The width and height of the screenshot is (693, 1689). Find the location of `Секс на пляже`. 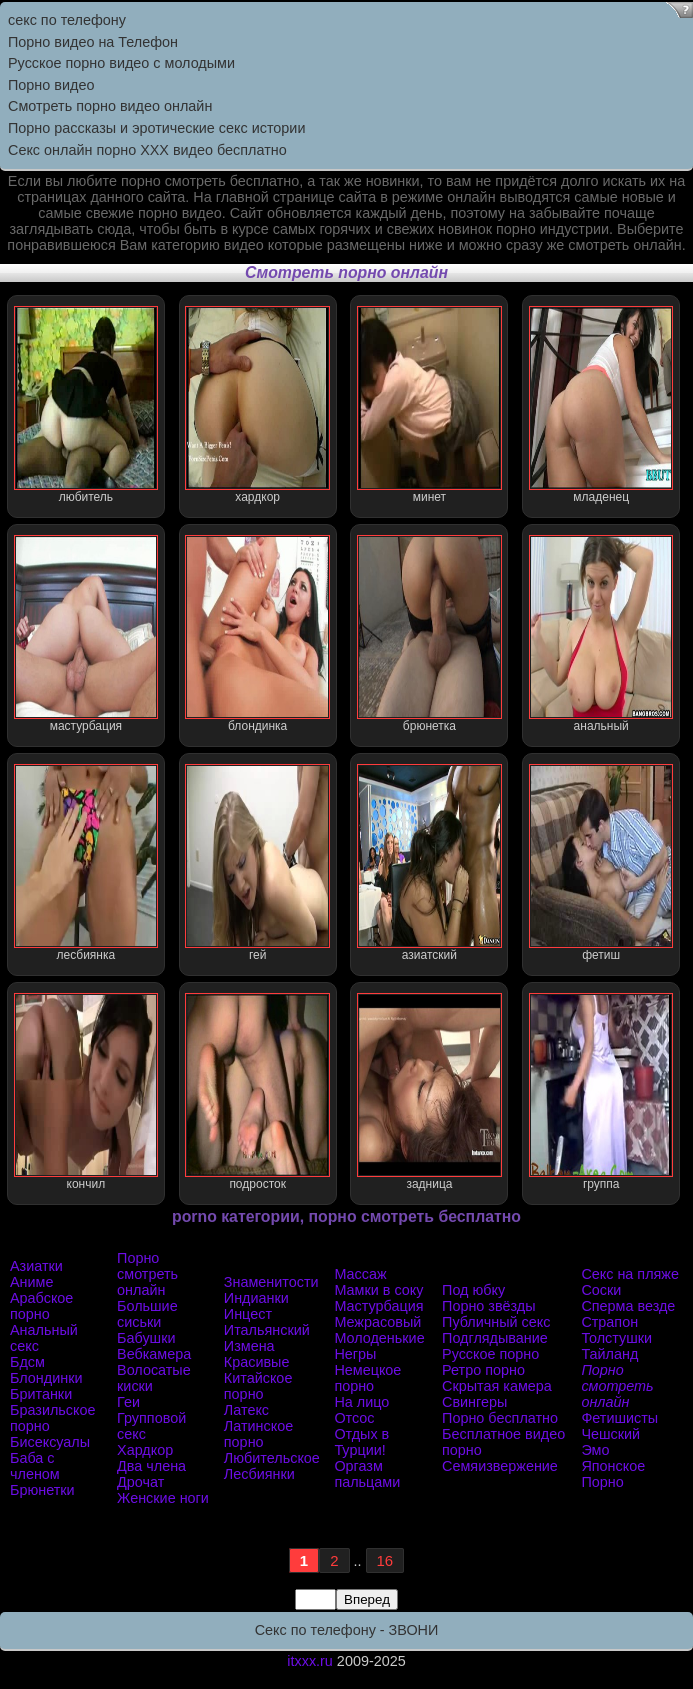

Секс на пляже is located at coordinates (630, 1274).